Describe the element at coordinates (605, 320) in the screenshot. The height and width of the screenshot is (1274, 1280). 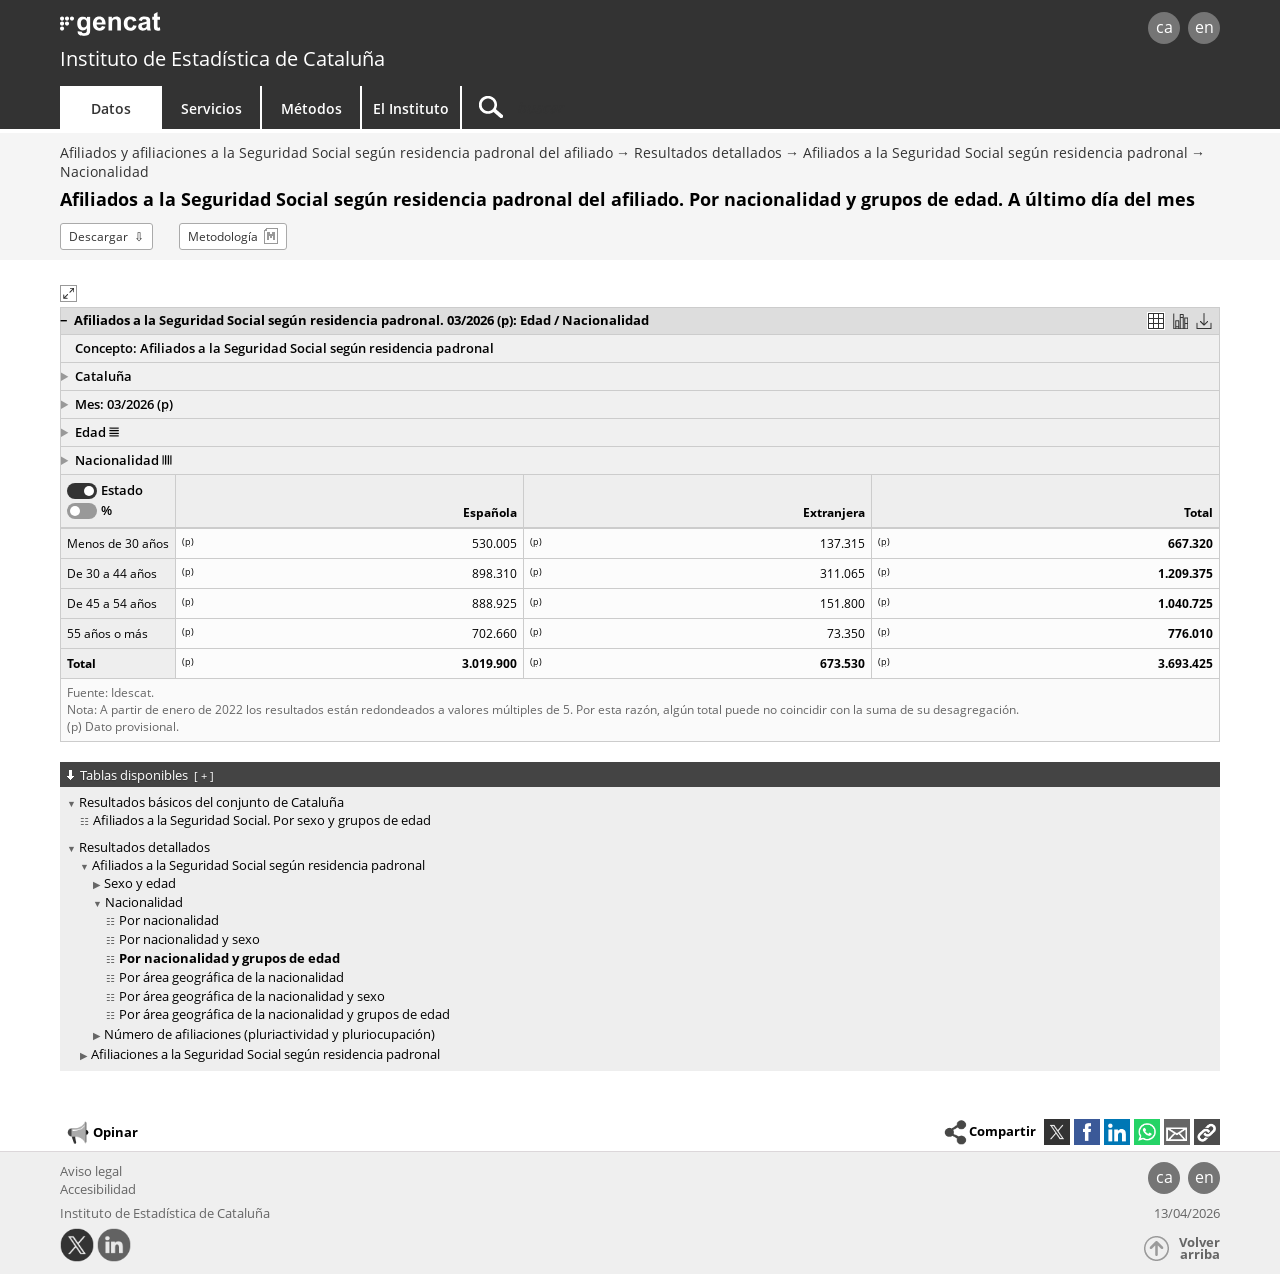
I see `[button]` at that location.